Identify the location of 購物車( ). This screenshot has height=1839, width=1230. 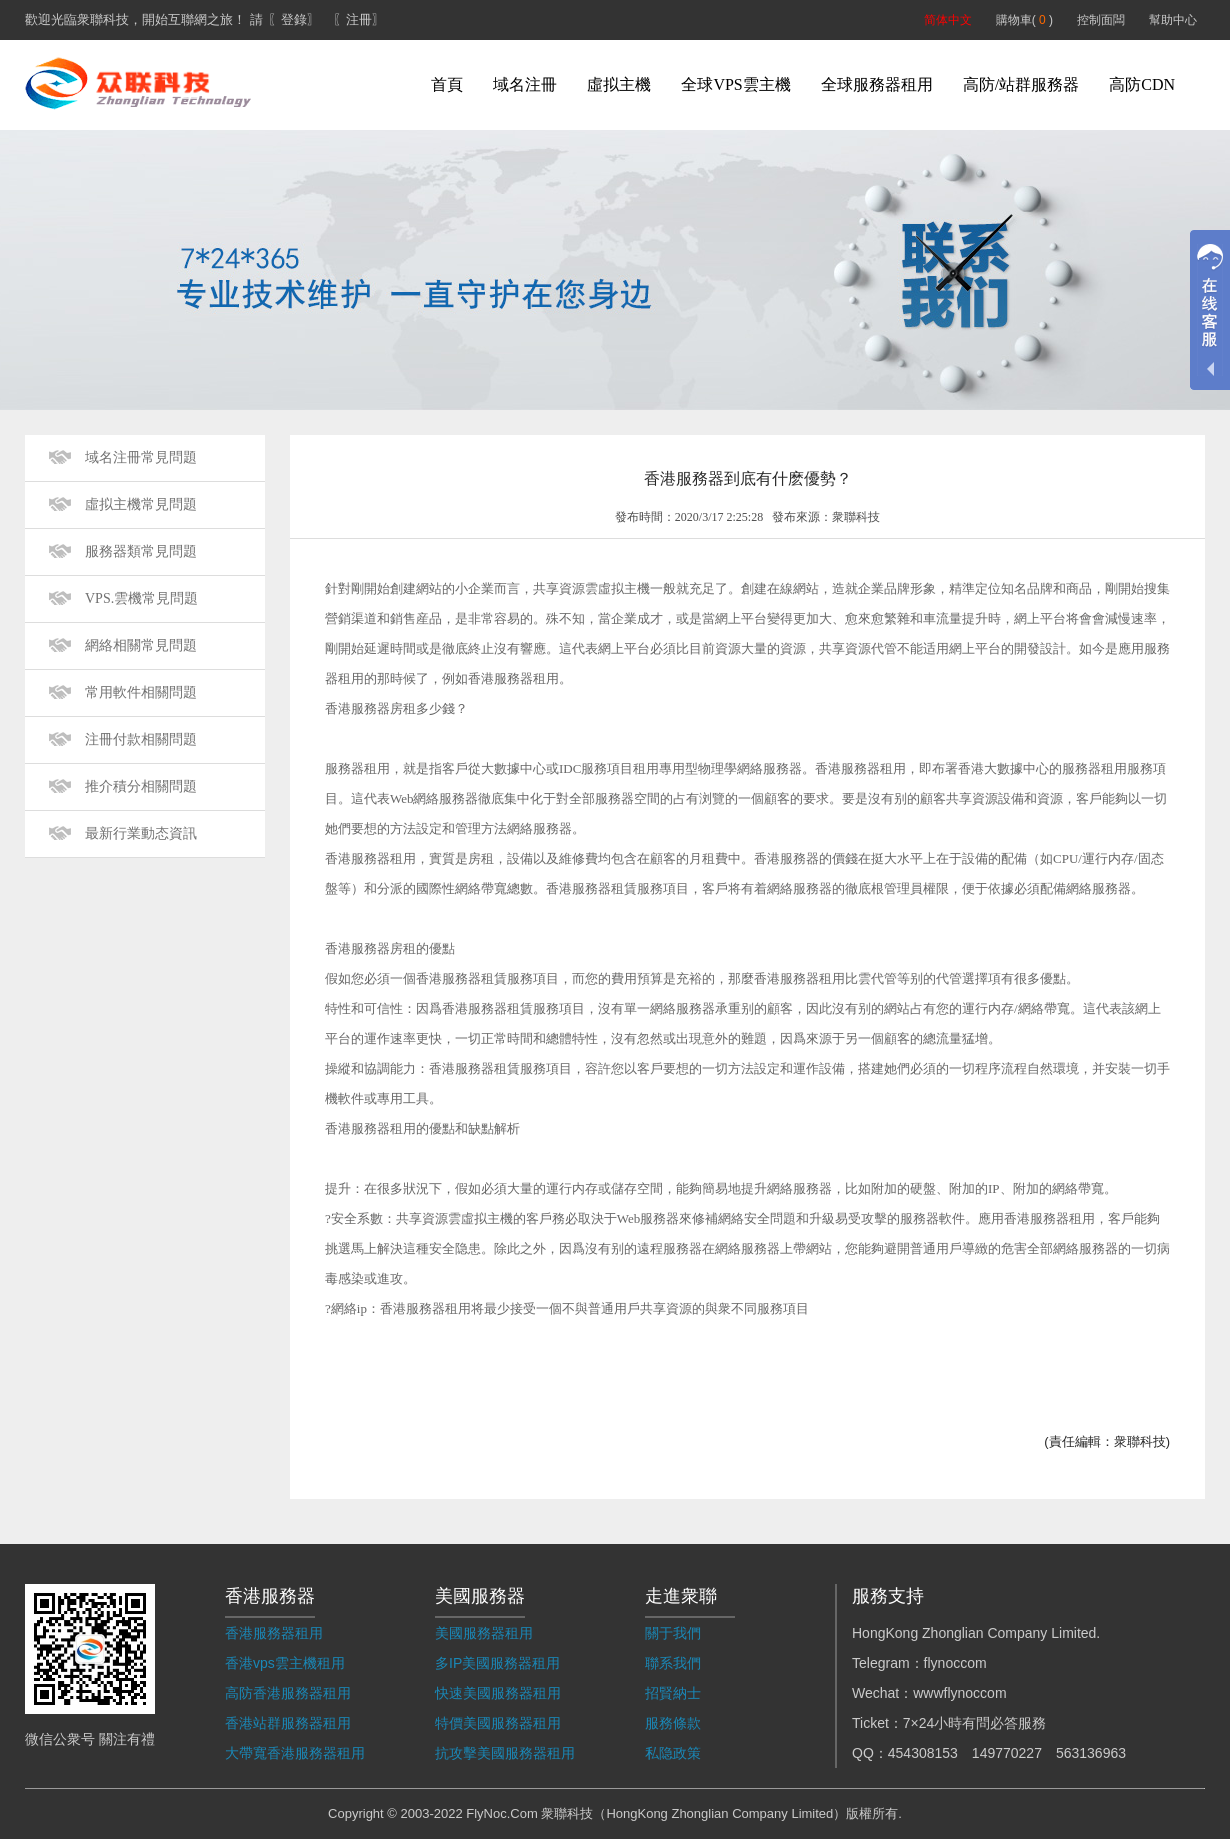
(1024, 20).